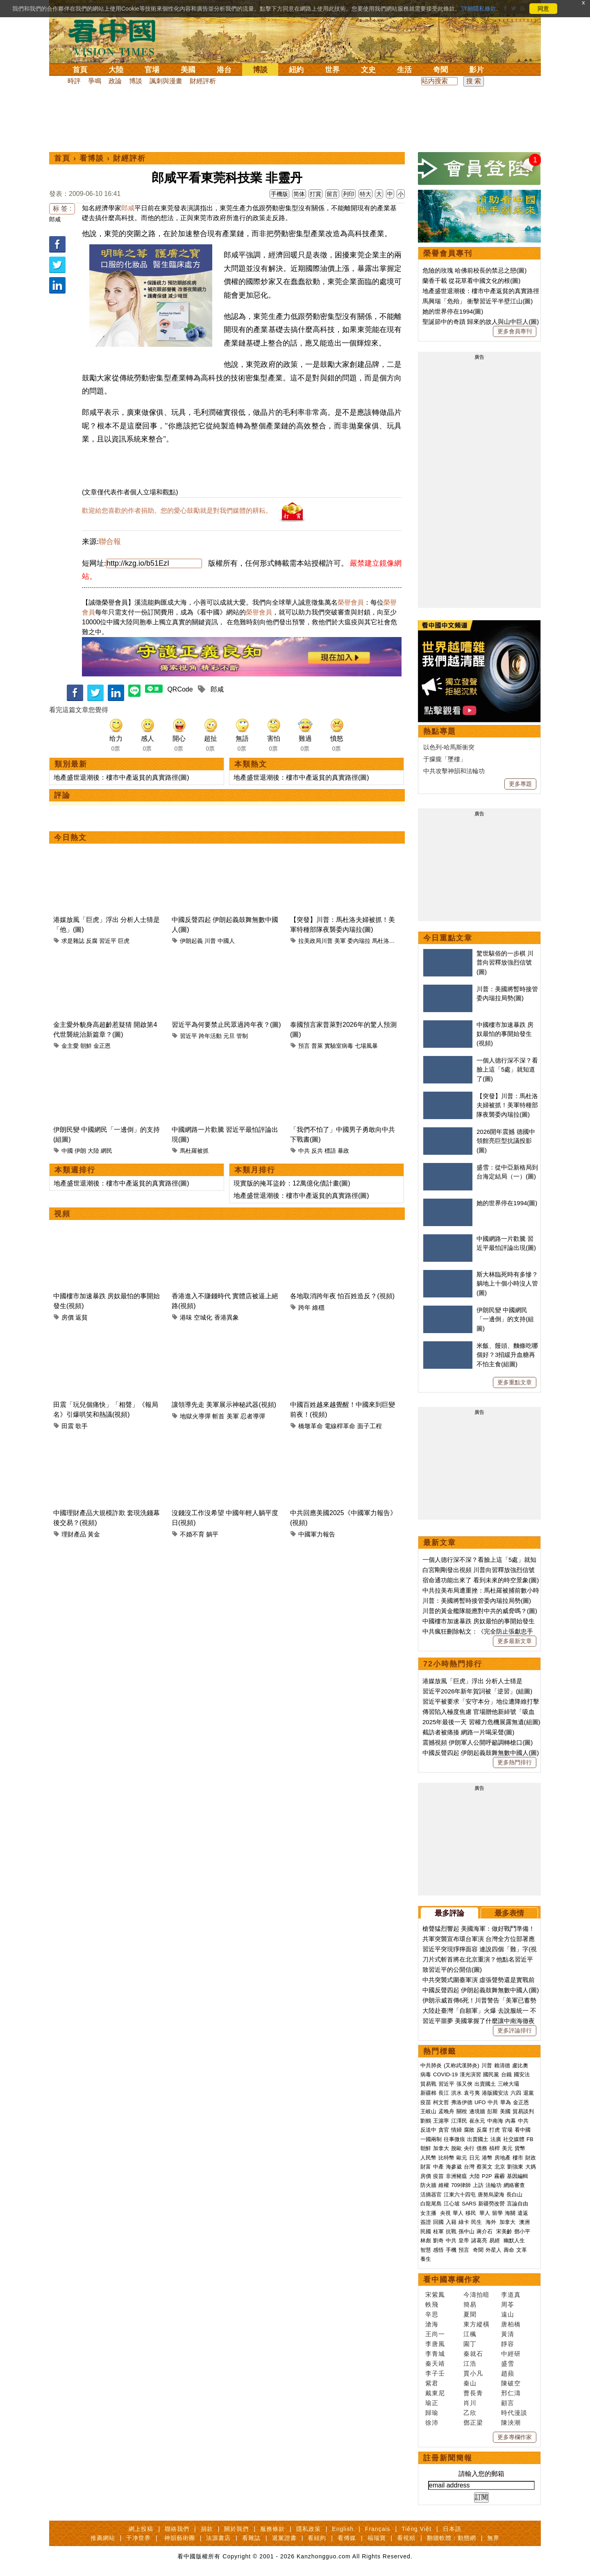  I want to click on 更多評論排行, so click(514, 2030).